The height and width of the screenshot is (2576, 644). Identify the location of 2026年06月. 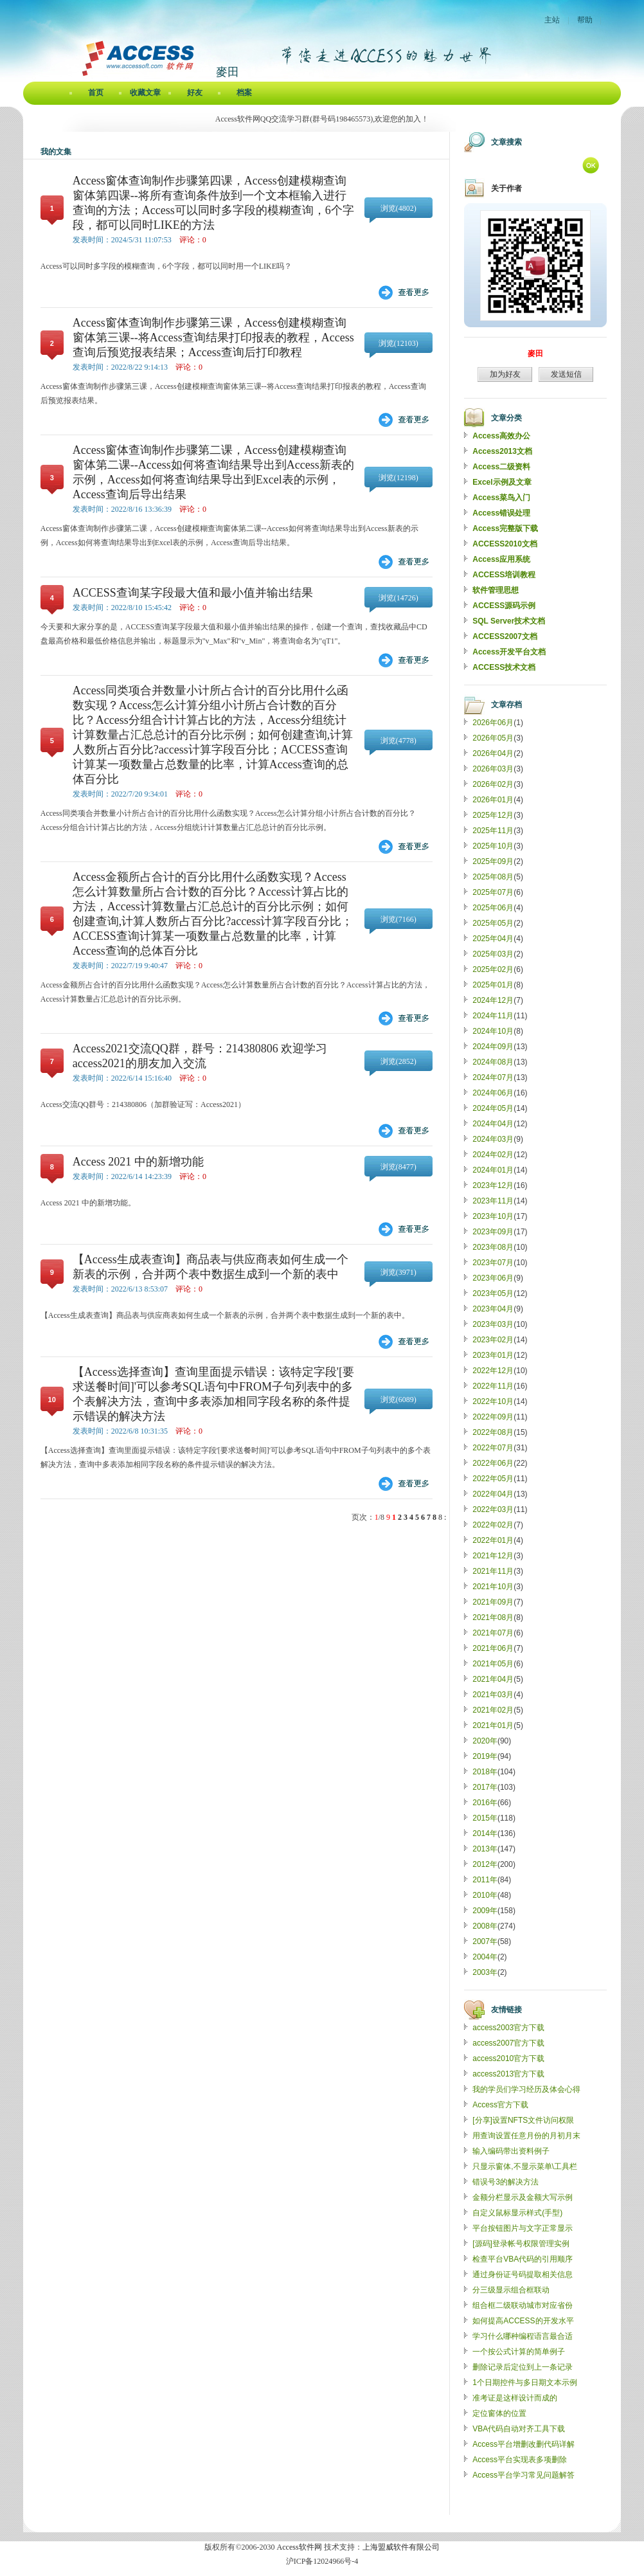
(493, 722).